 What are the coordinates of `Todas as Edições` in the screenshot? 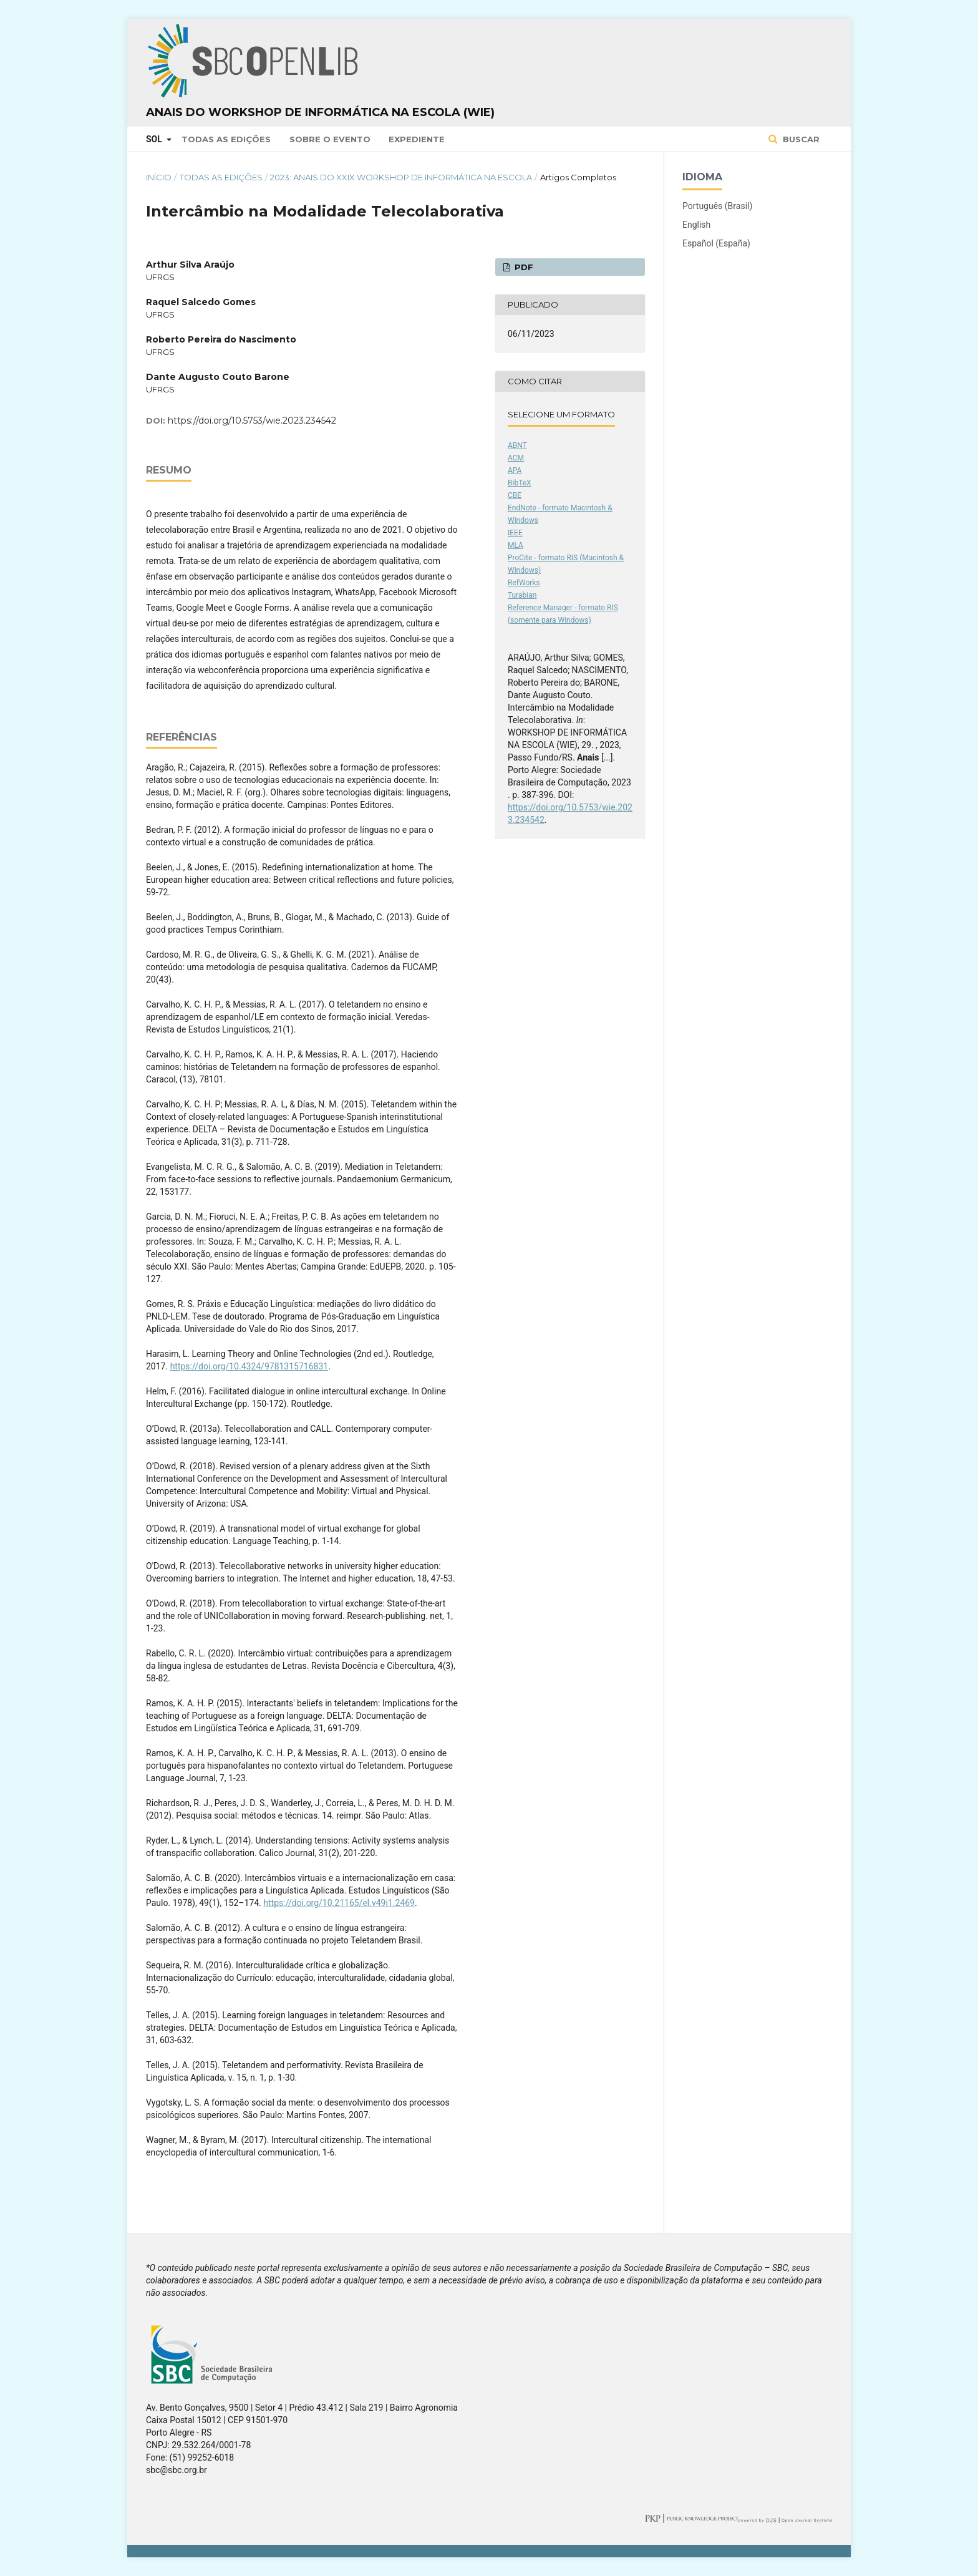 It's located at (226, 139).